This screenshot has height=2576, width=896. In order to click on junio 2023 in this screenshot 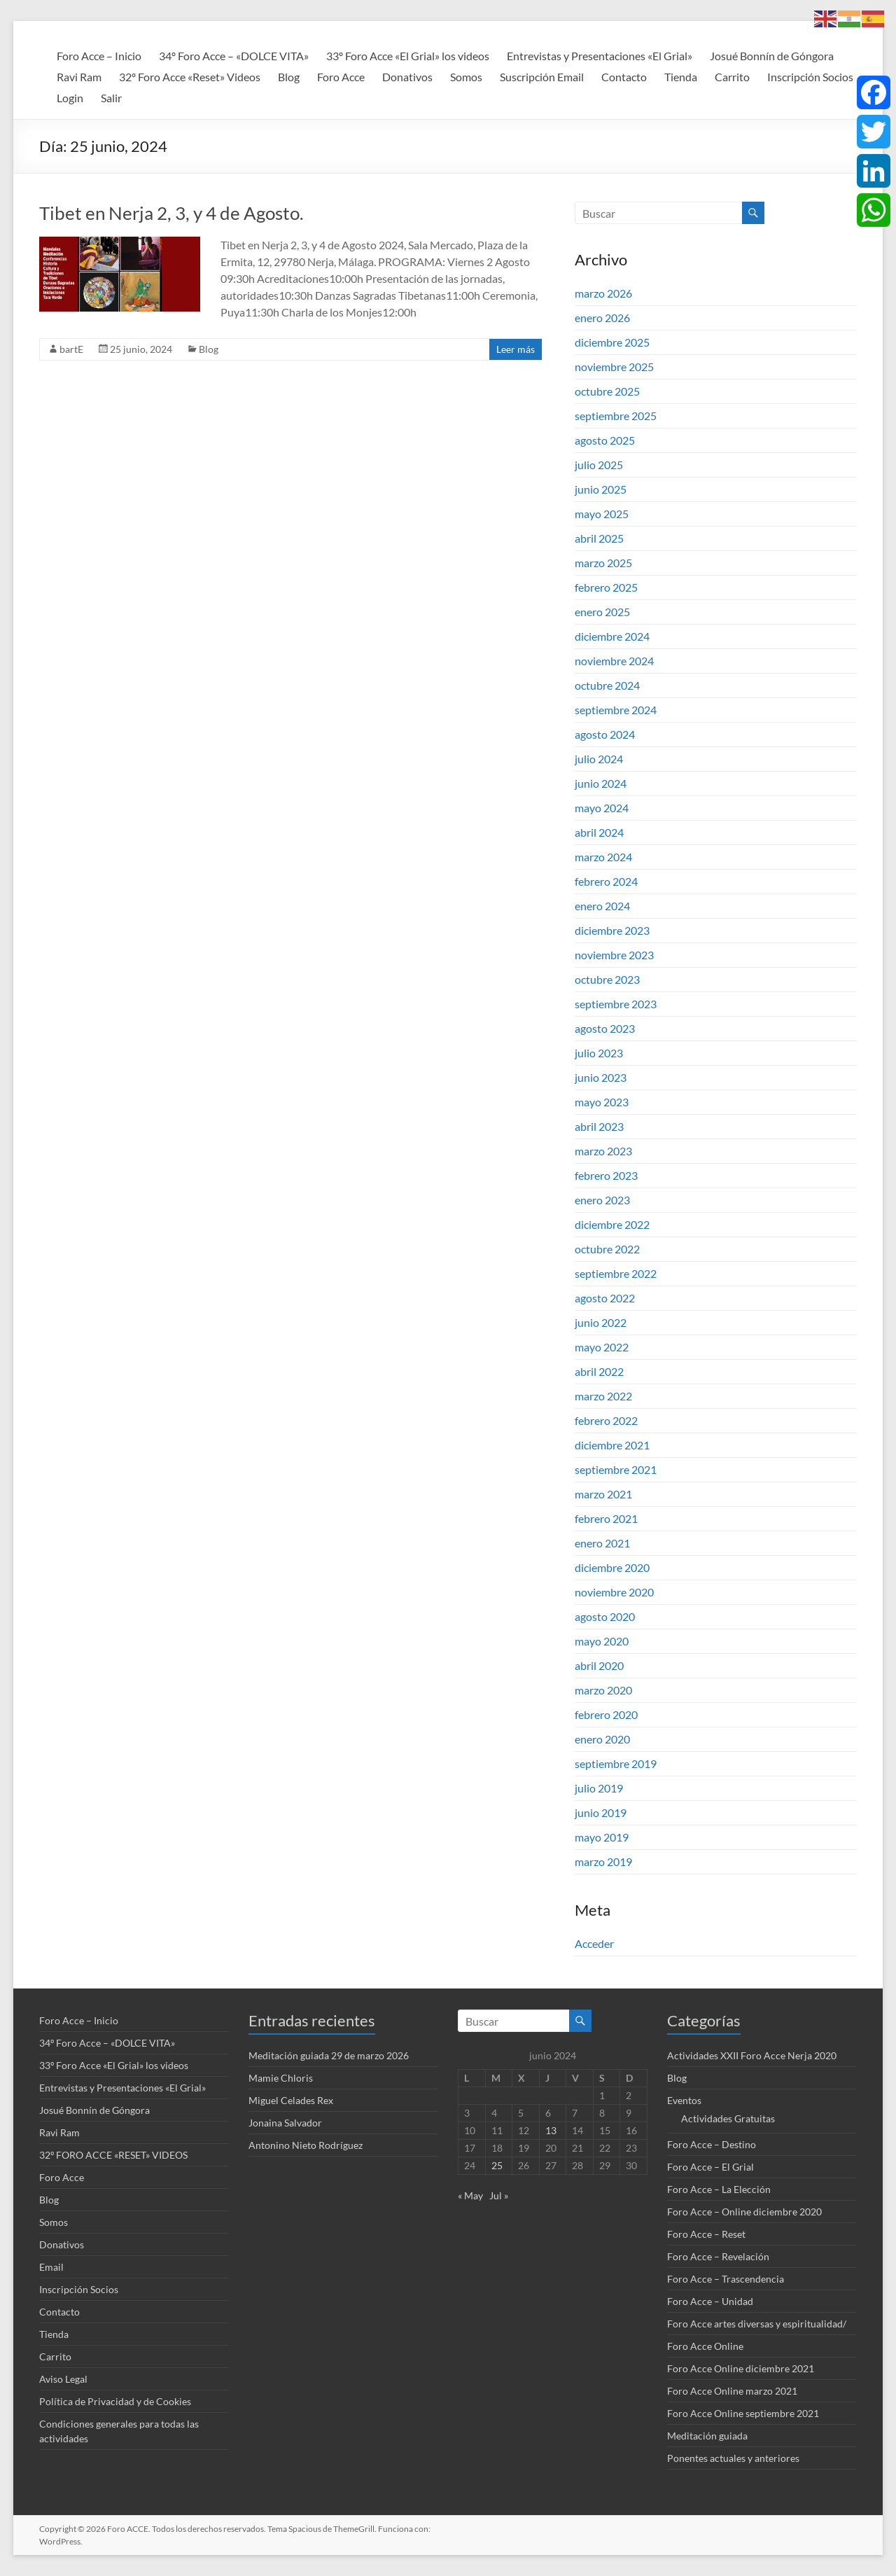, I will do `click(600, 1077)`.